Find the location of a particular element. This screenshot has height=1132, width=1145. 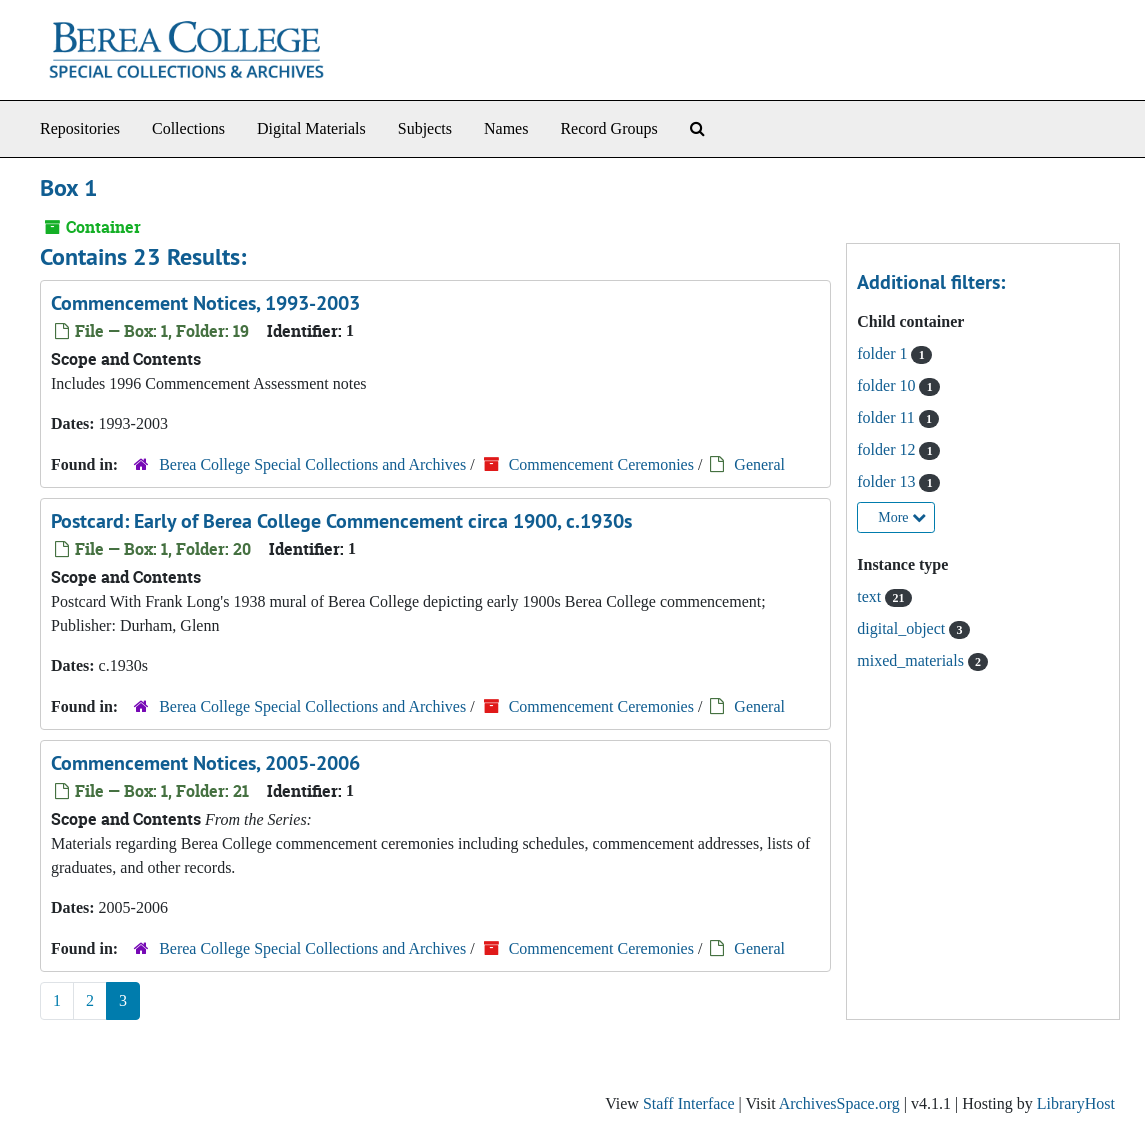

mixed_materials is located at coordinates (912, 660).